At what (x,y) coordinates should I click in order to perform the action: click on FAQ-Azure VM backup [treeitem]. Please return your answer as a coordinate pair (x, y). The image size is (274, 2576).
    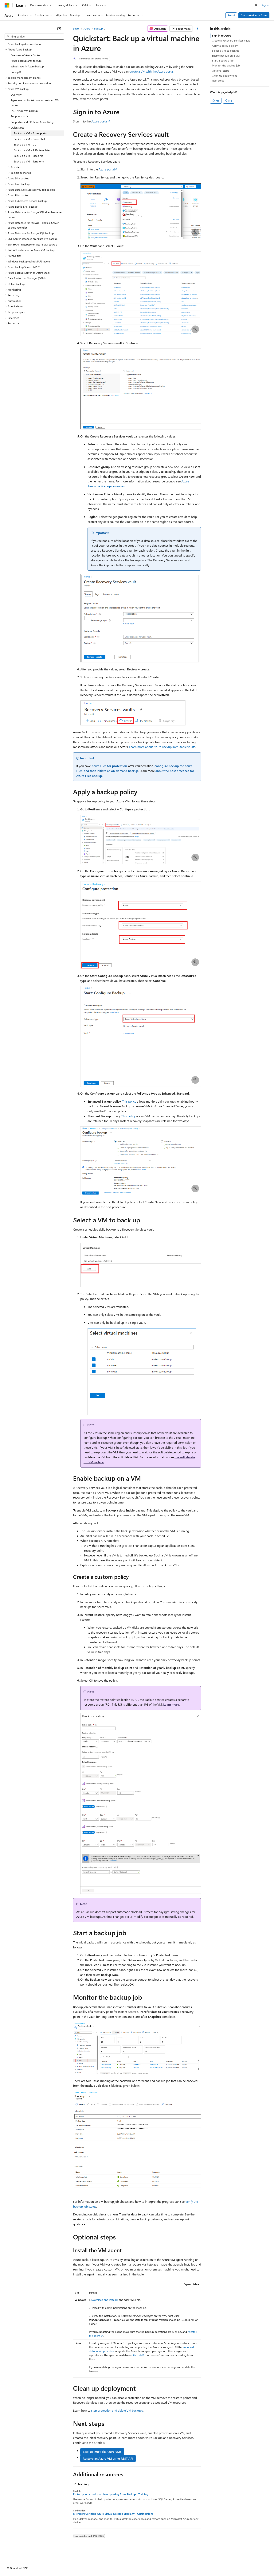
    Looking at the image, I should click on (24, 111).